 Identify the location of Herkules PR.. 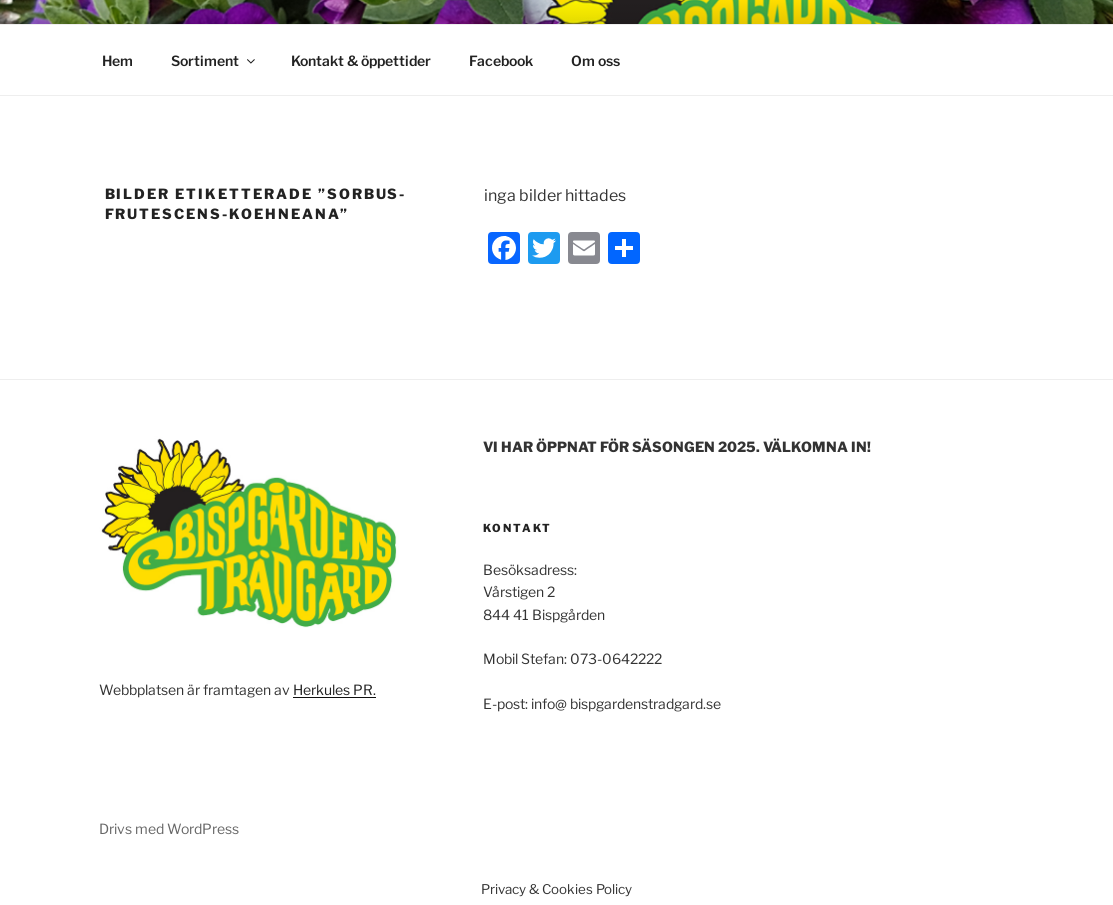
(334, 689).